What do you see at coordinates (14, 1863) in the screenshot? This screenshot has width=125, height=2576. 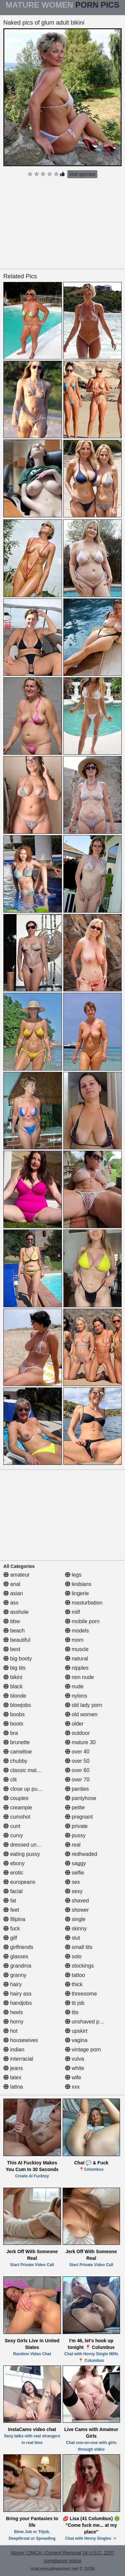 I see `ebony` at bounding box center [14, 1863].